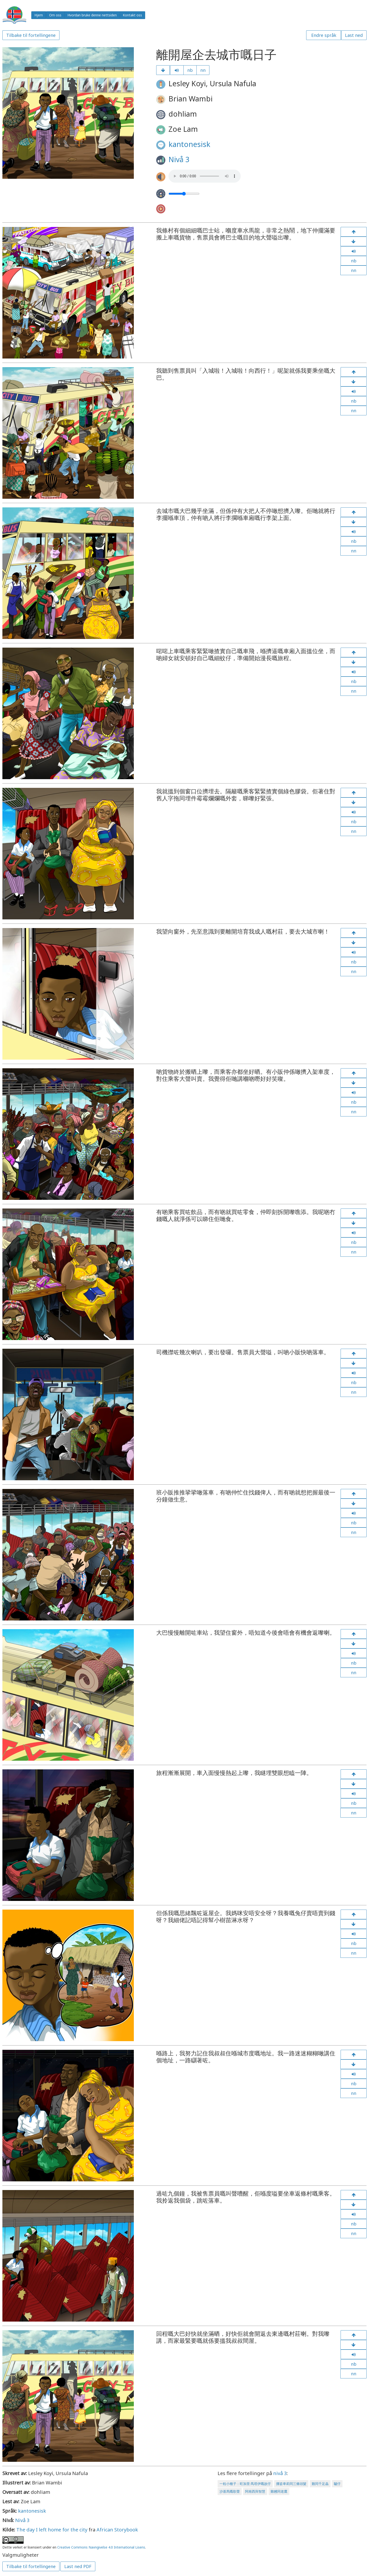 The height and width of the screenshot is (2576, 369). I want to click on kantonesisk, so click(189, 144).